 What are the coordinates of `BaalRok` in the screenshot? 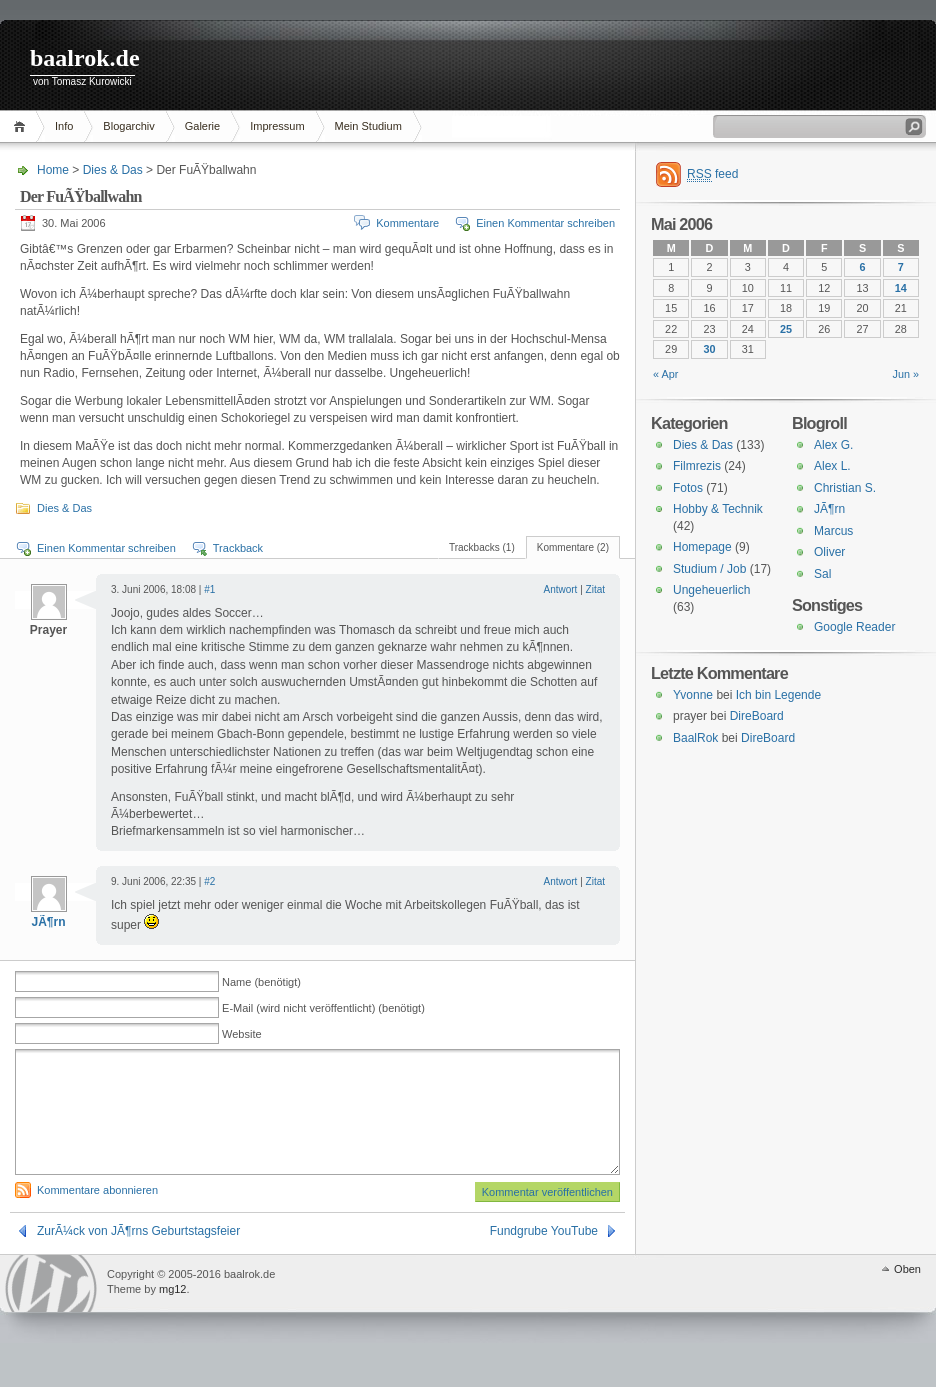 It's located at (695, 738).